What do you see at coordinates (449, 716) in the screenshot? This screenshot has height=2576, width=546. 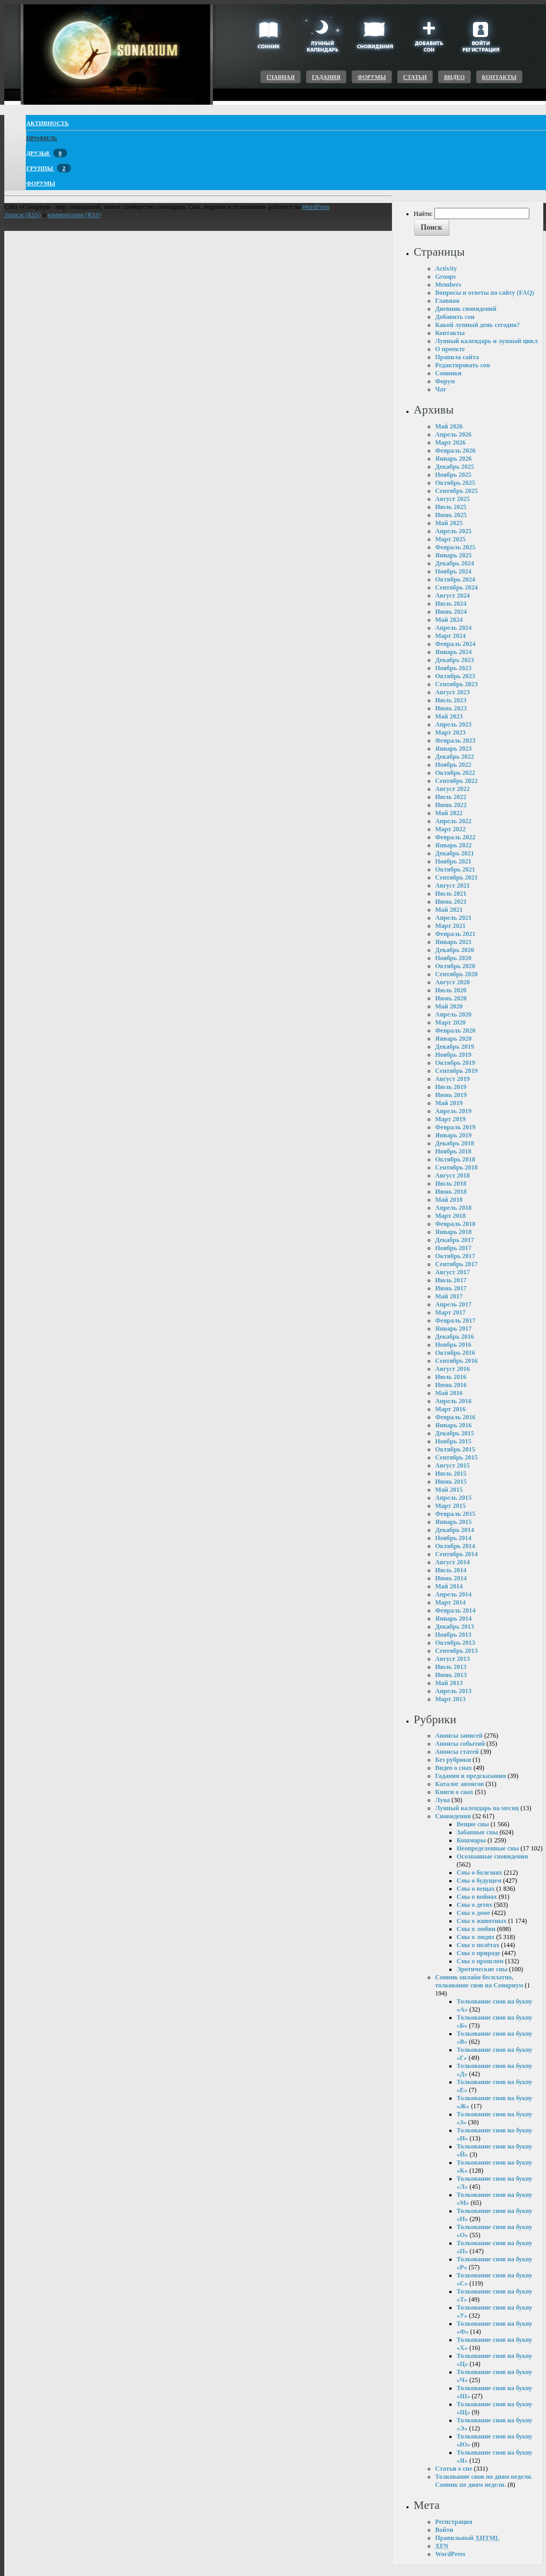 I see `Май 2023` at bounding box center [449, 716].